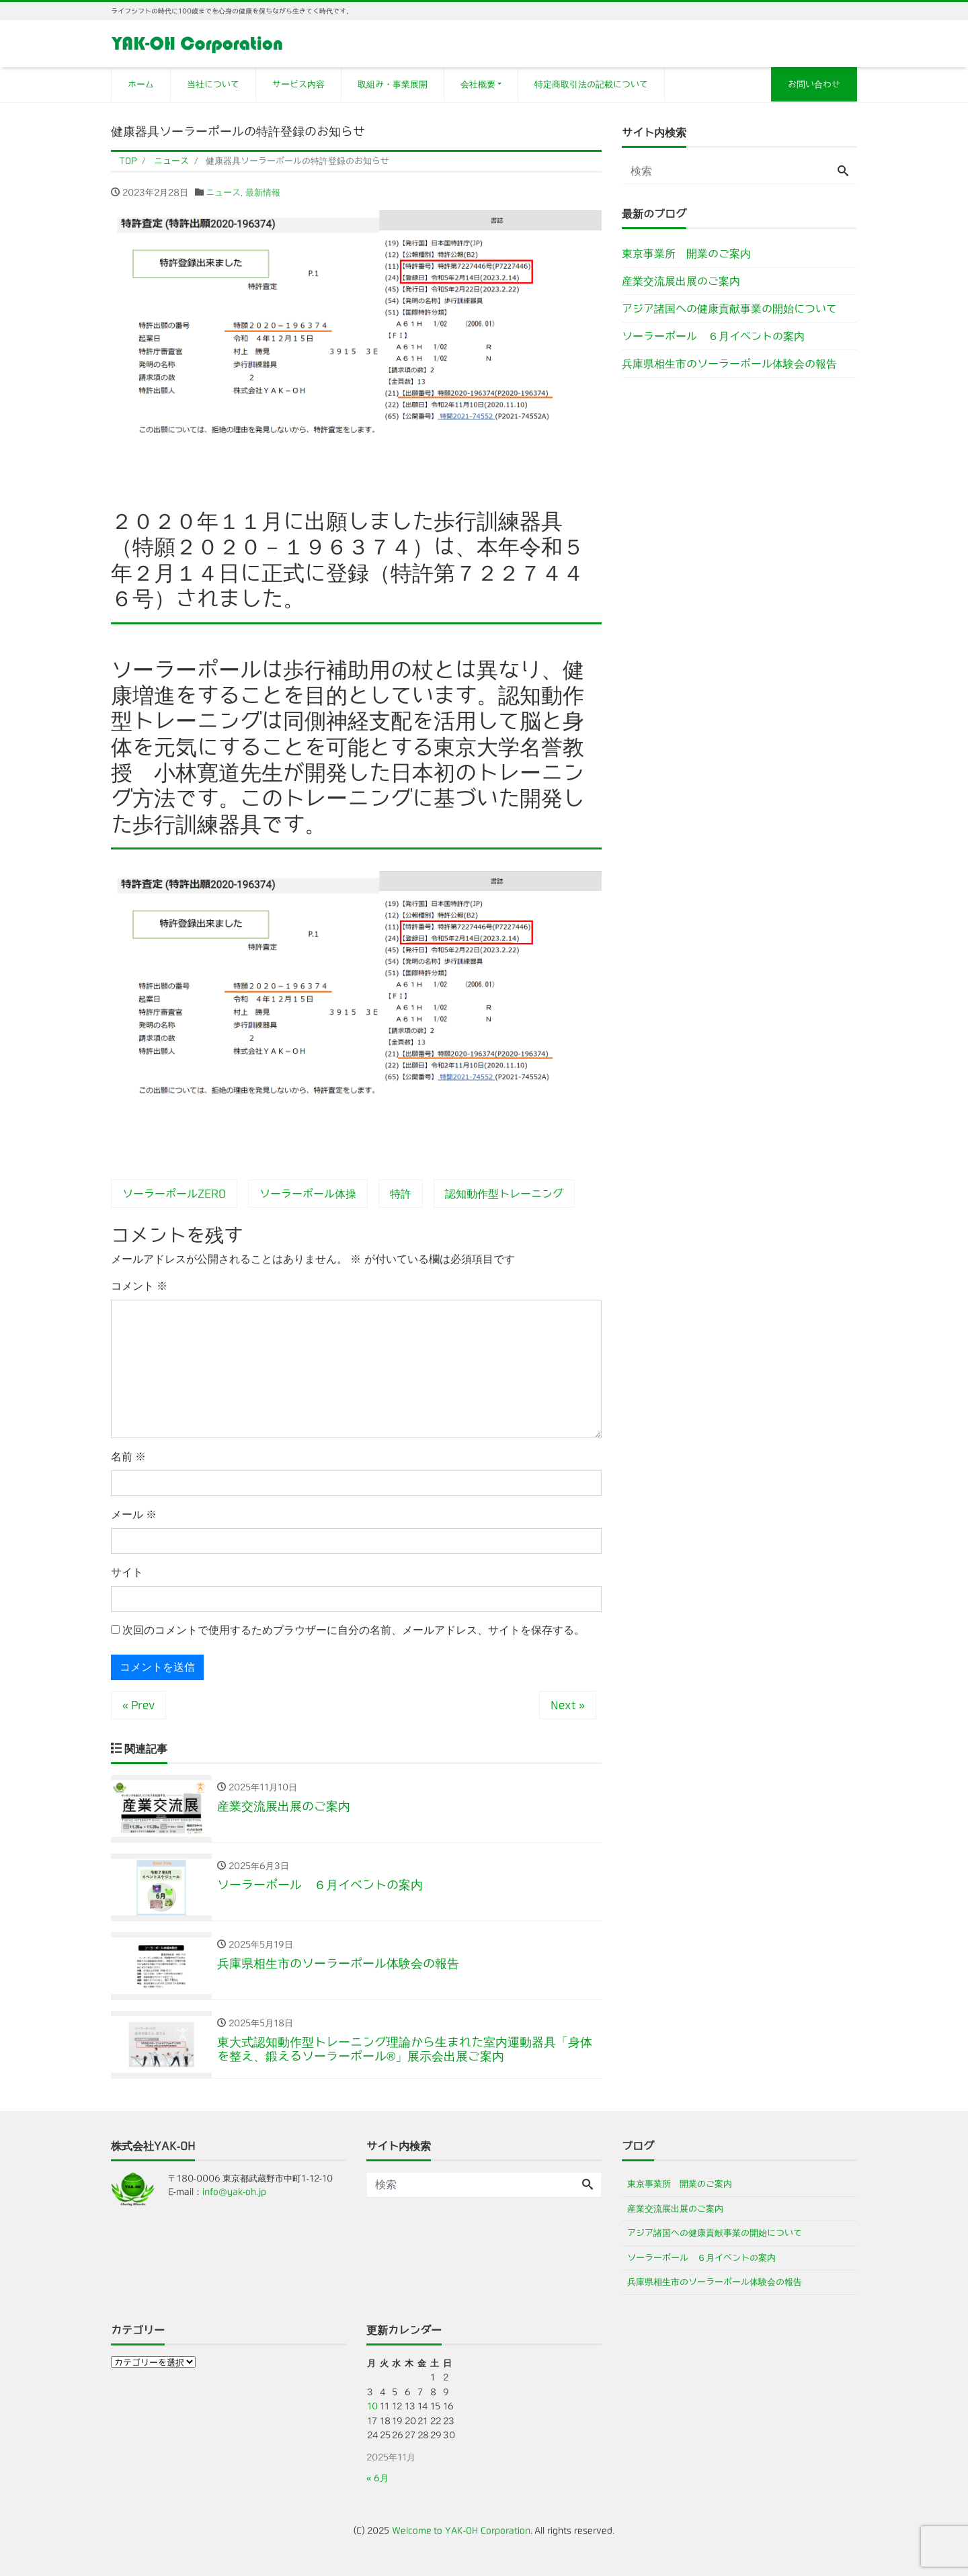 This screenshot has width=968, height=2576. Describe the element at coordinates (138, 1705) in the screenshot. I see `« Prev` at that location.